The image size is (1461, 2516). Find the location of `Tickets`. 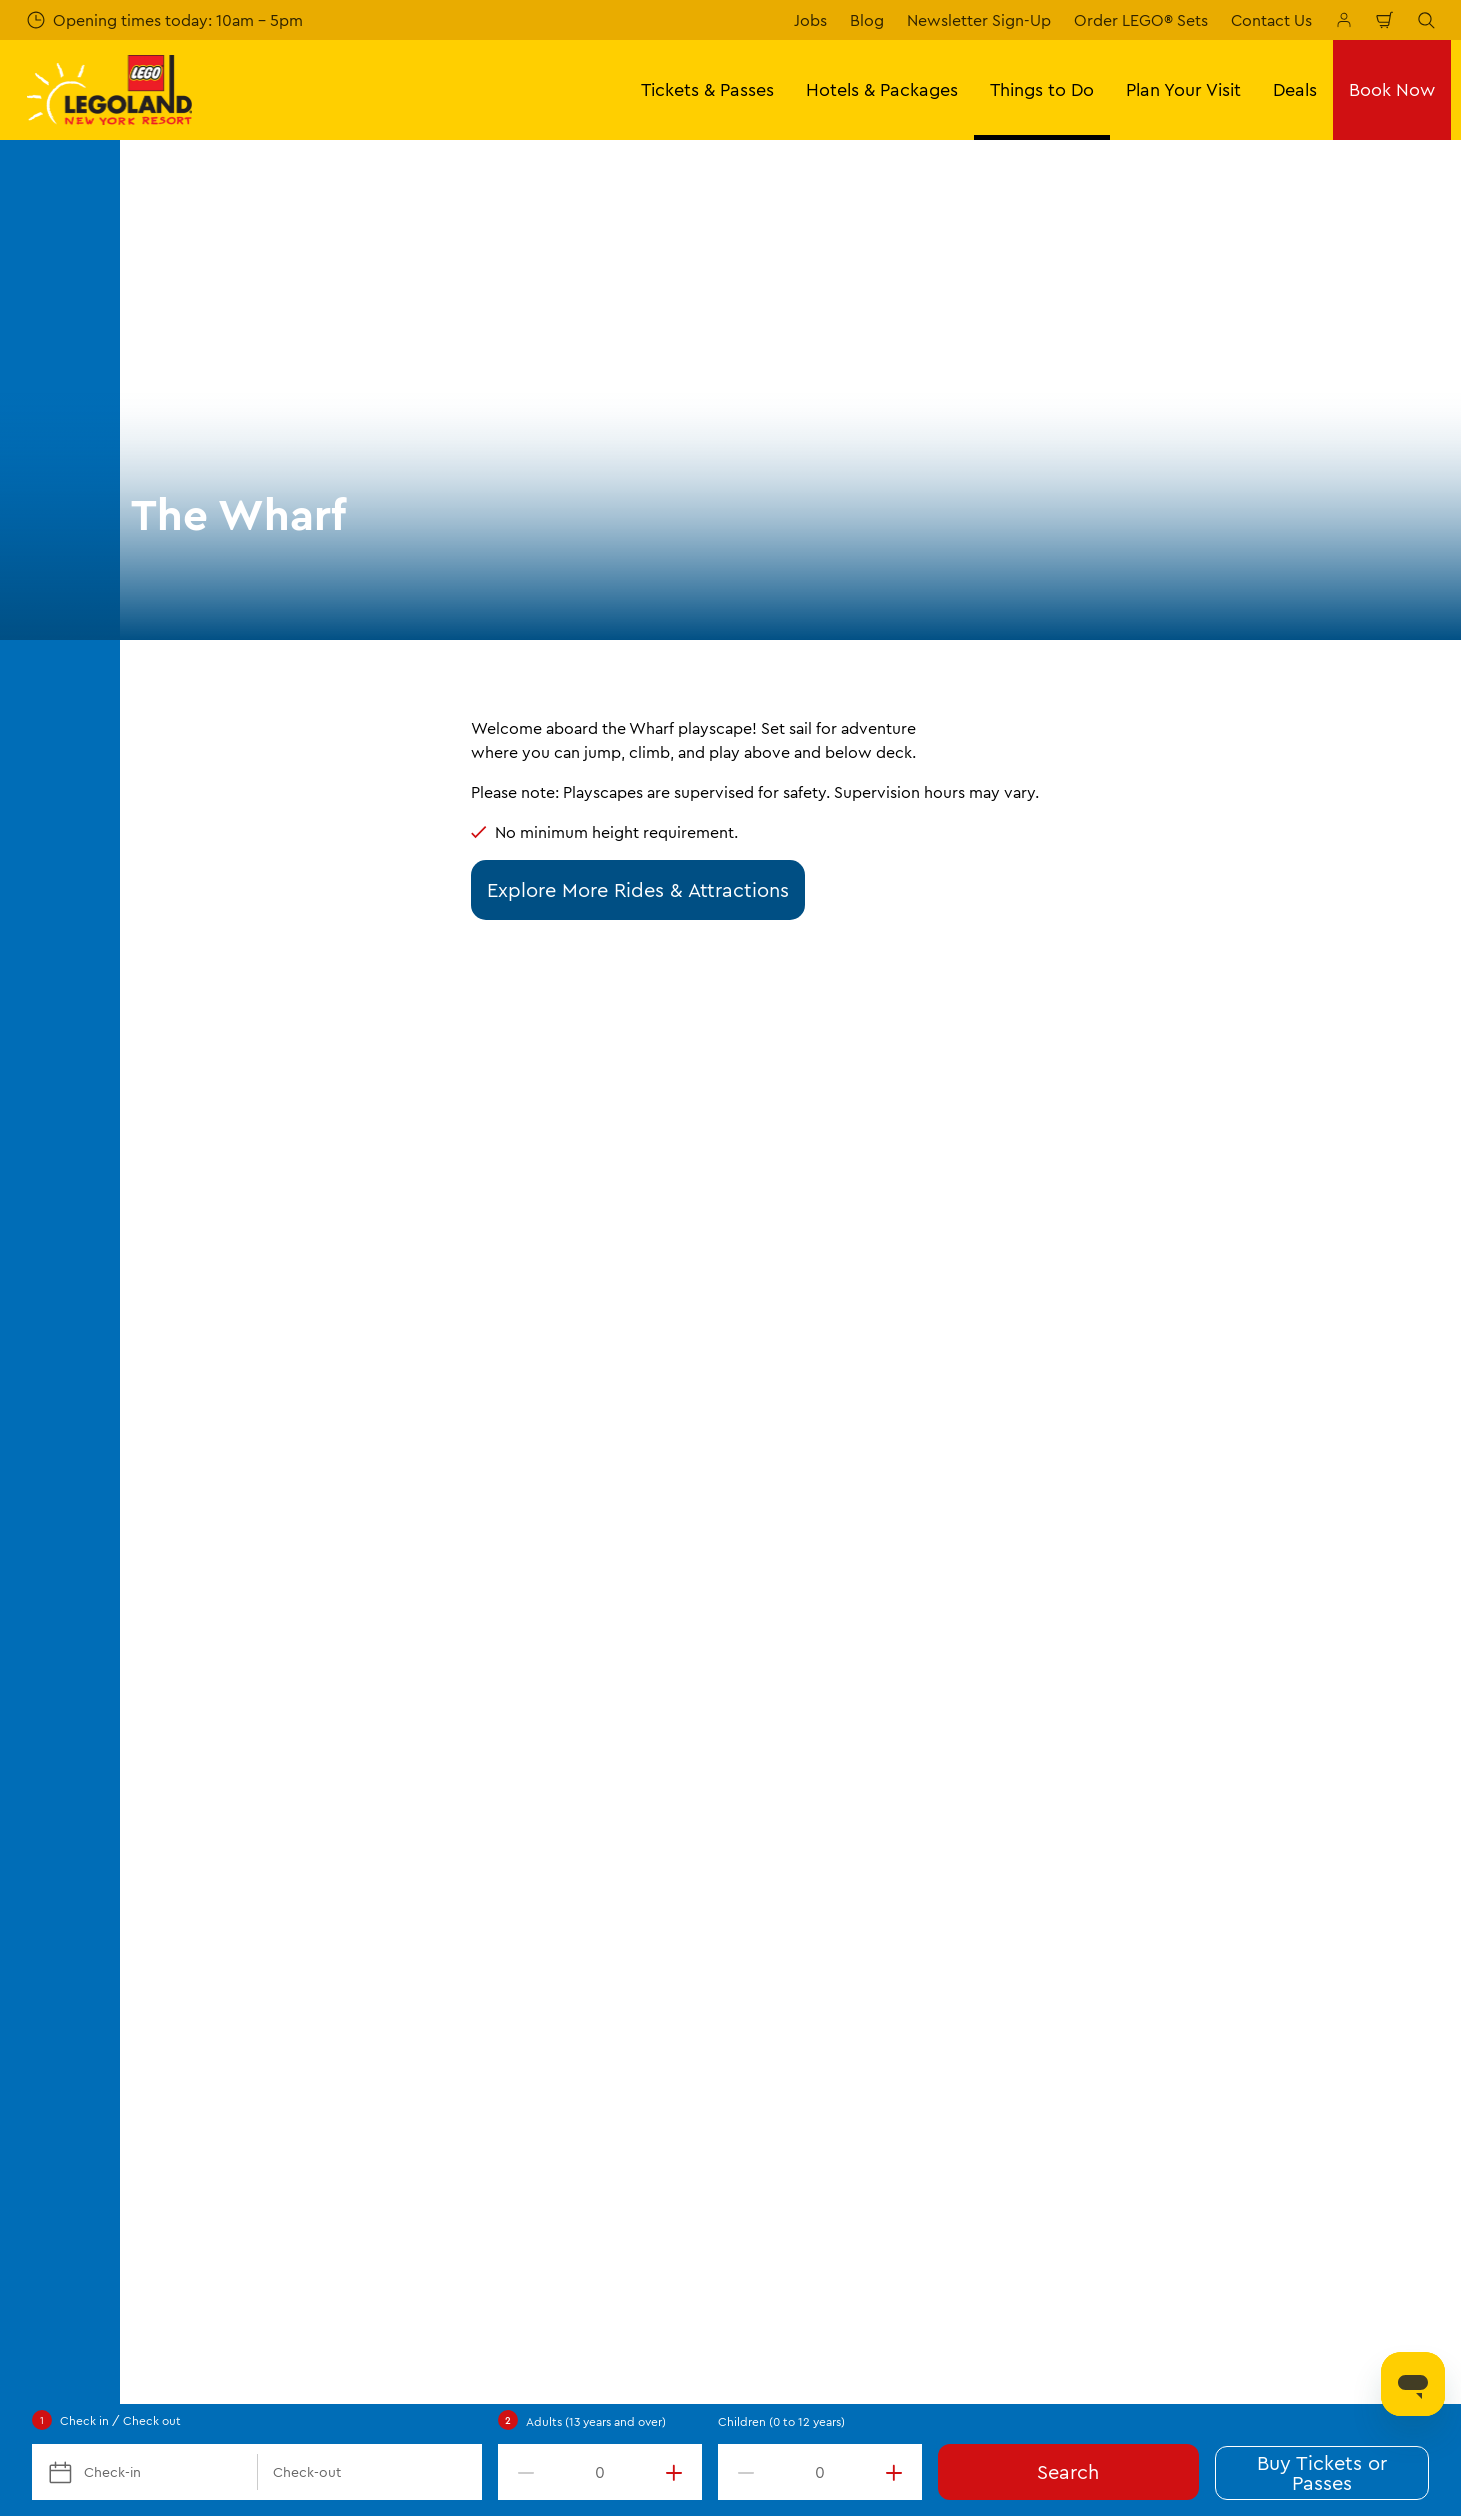

Tickets is located at coordinates (173, 1748).